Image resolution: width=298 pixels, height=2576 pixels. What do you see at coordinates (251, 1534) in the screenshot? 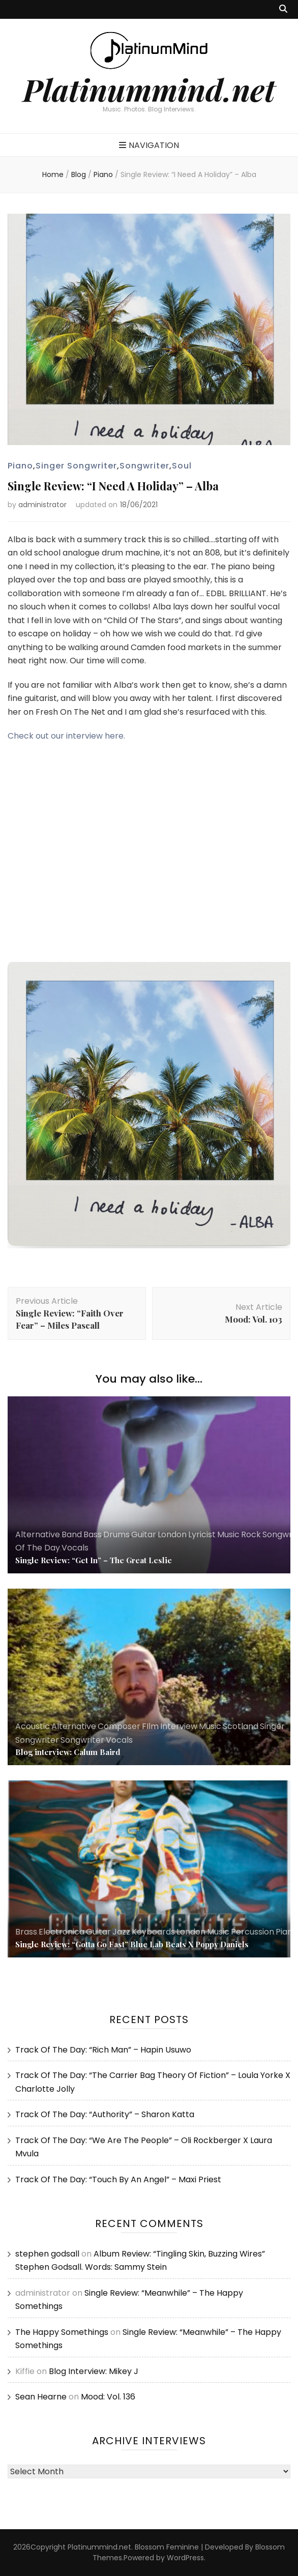
I see `Rock` at bounding box center [251, 1534].